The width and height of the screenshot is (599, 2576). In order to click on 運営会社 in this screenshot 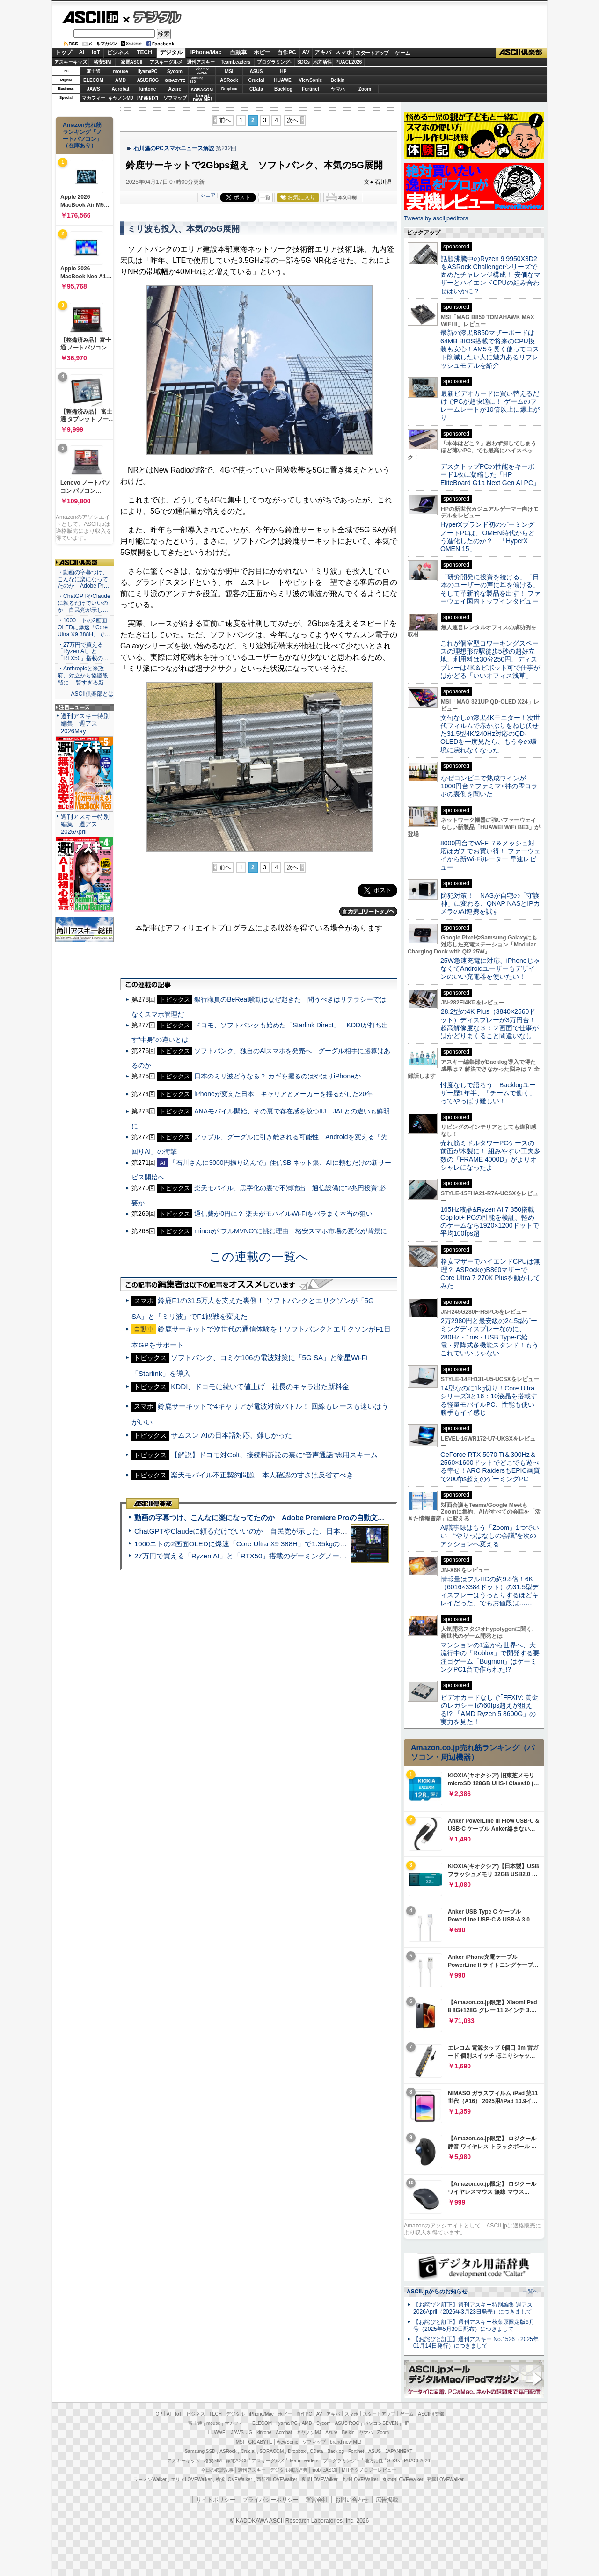, I will do `click(317, 2499)`.